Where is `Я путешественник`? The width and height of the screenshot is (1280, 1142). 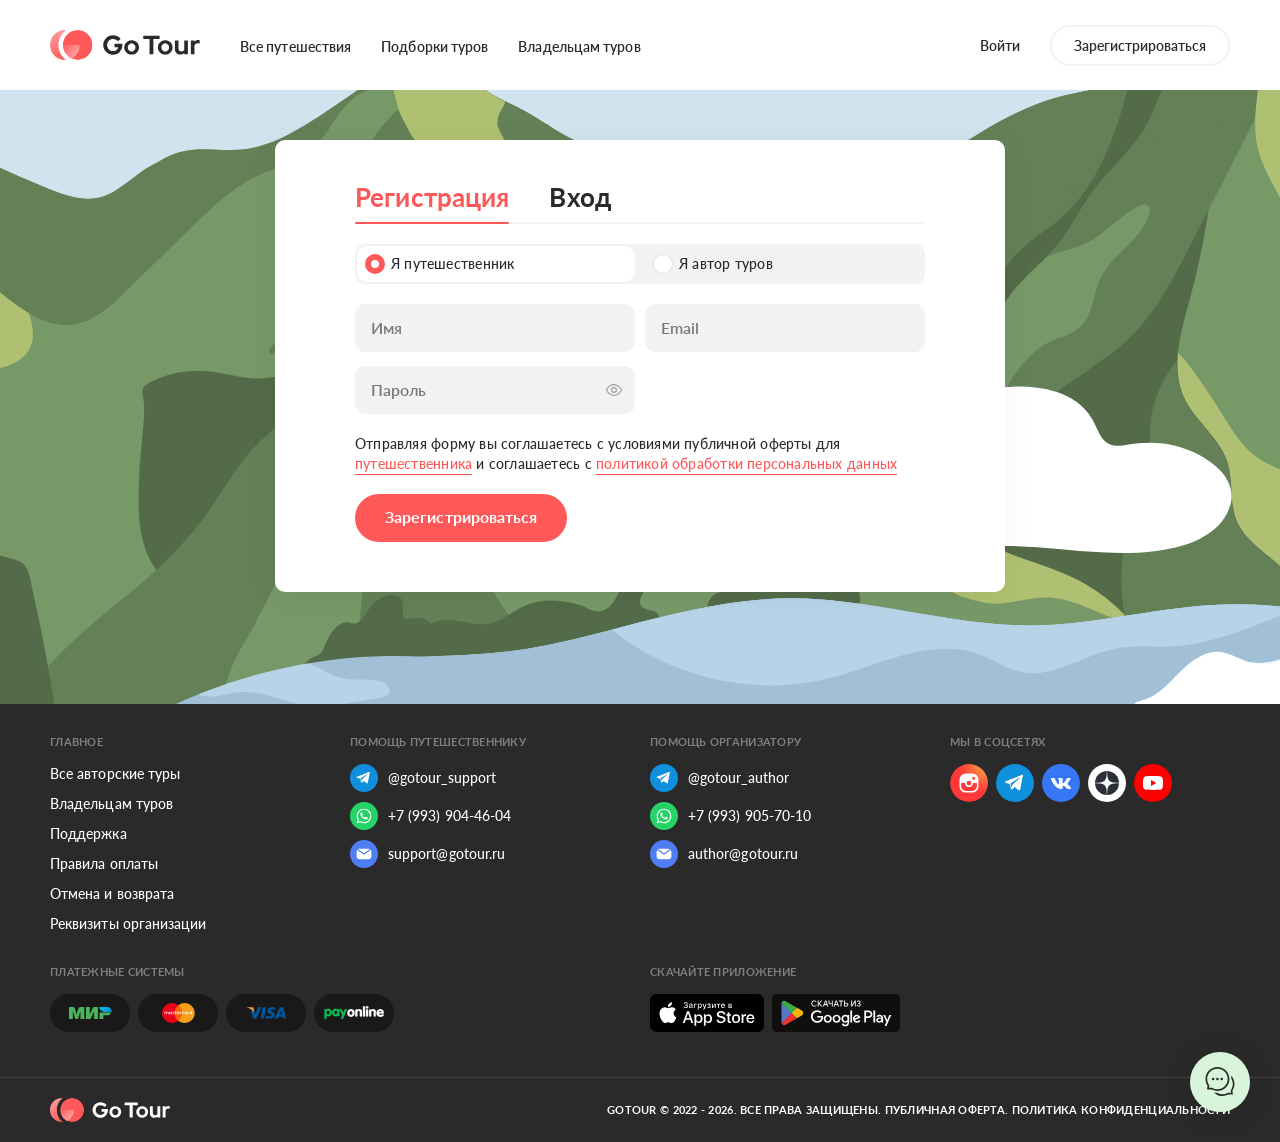 Я путешественник is located at coordinates (439, 264).